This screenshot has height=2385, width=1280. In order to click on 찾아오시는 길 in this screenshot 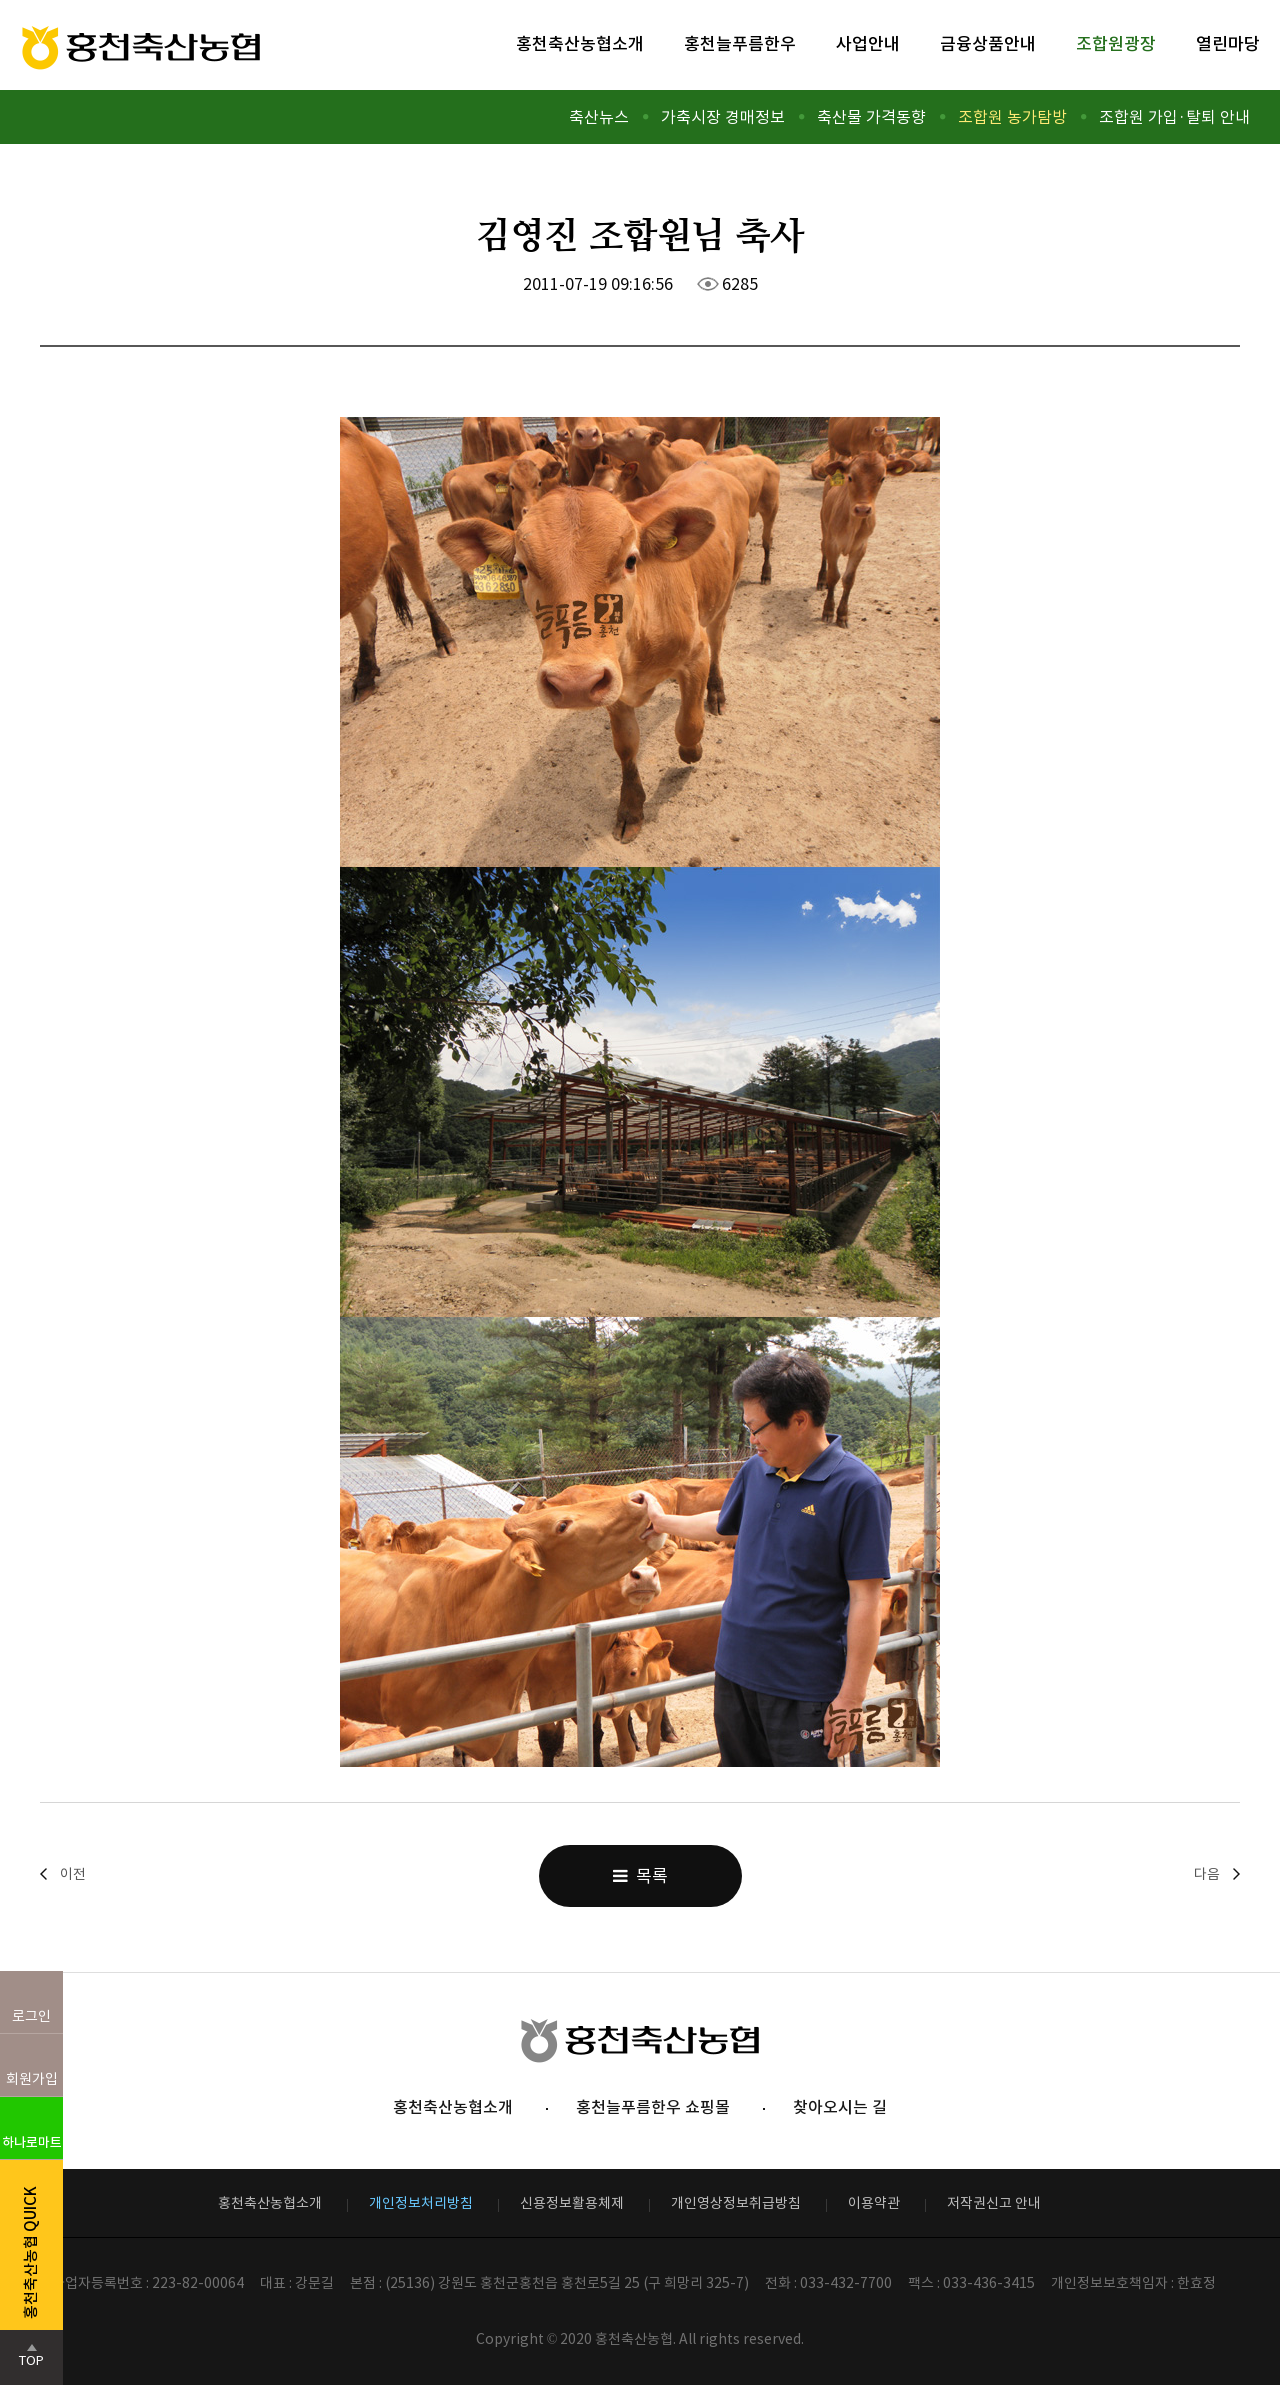, I will do `click(840, 2107)`.